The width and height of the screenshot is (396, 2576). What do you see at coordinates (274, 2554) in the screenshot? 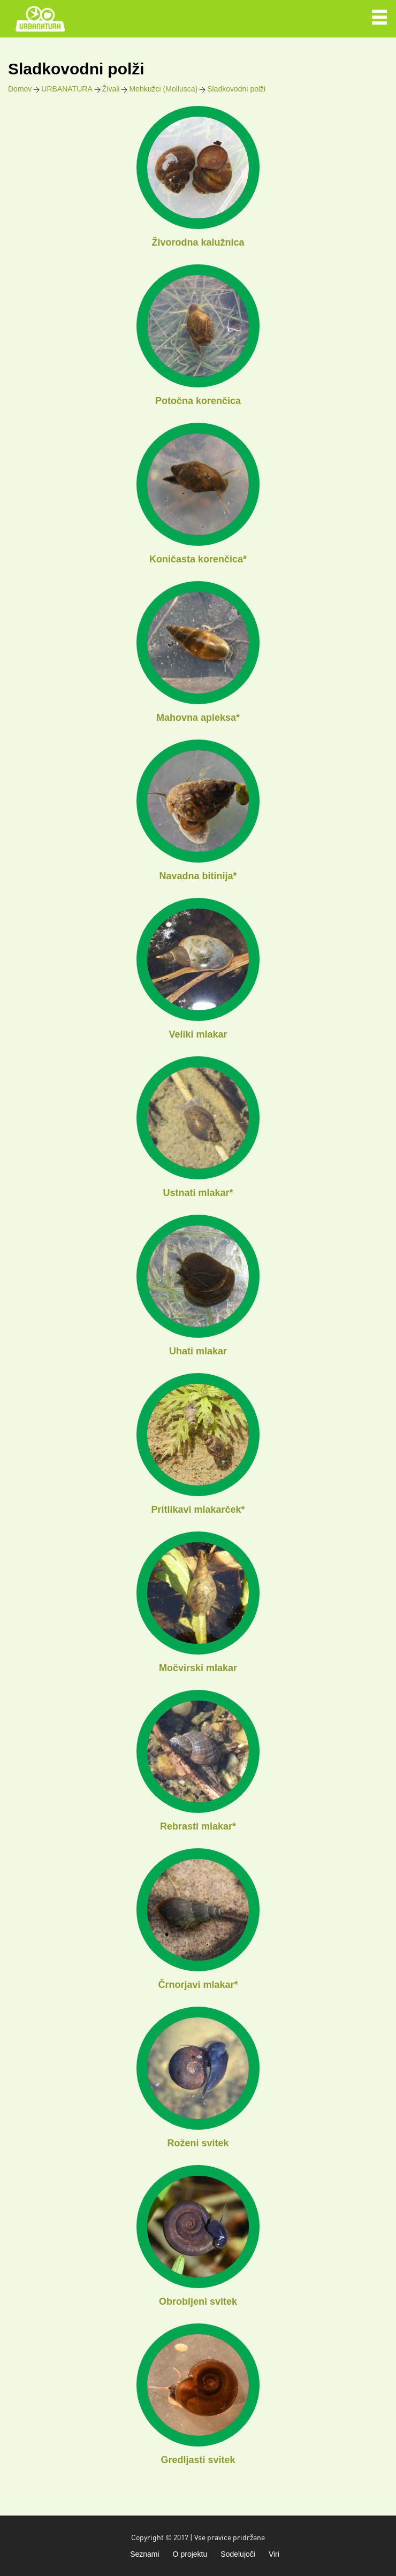
I see `Viri` at bounding box center [274, 2554].